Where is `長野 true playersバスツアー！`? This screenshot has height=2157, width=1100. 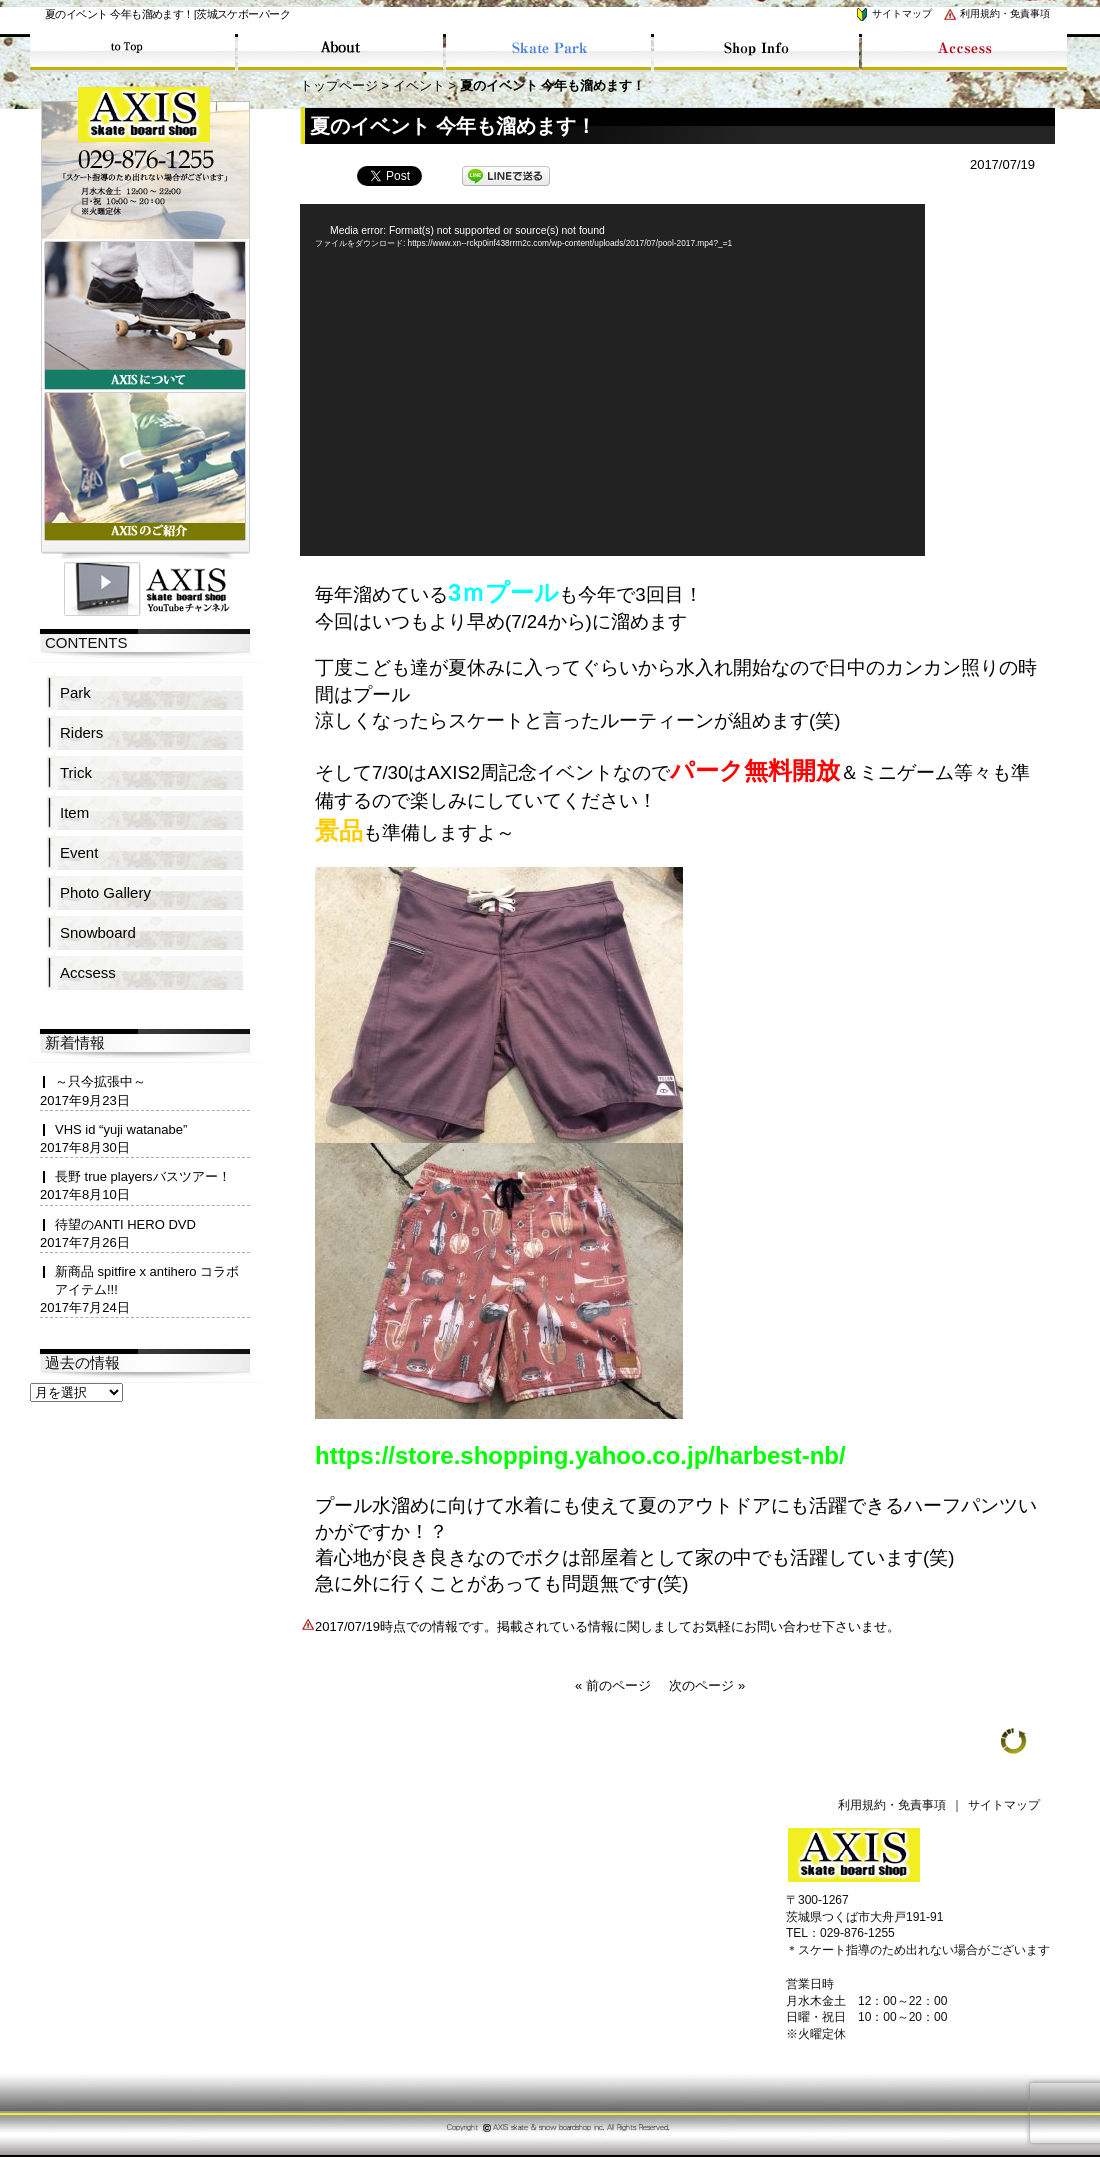 長野 true playersバスツアー！ is located at coordinates (143, 1176).